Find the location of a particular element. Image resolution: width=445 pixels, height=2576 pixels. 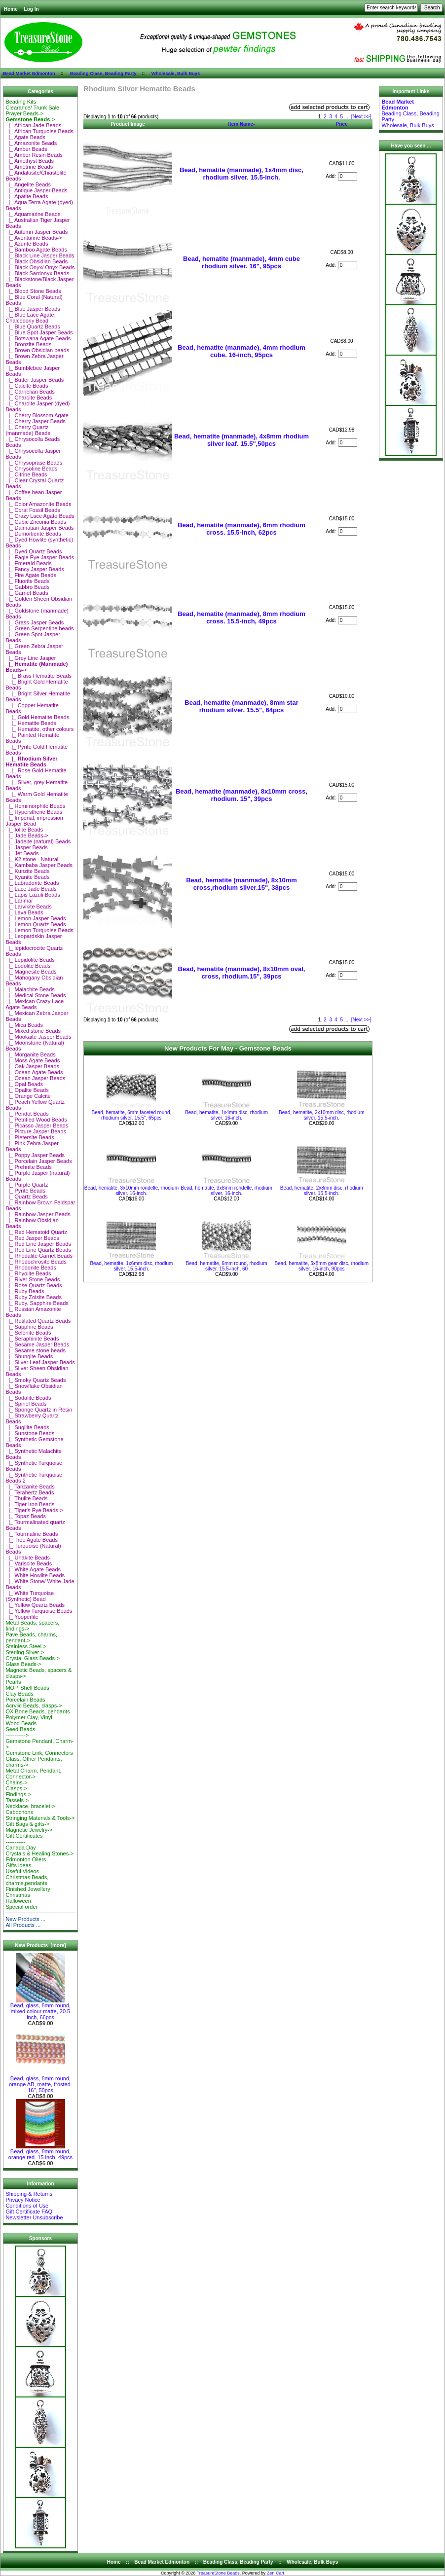

|_ Thulite Beads is located at coordinates (26, 1498).